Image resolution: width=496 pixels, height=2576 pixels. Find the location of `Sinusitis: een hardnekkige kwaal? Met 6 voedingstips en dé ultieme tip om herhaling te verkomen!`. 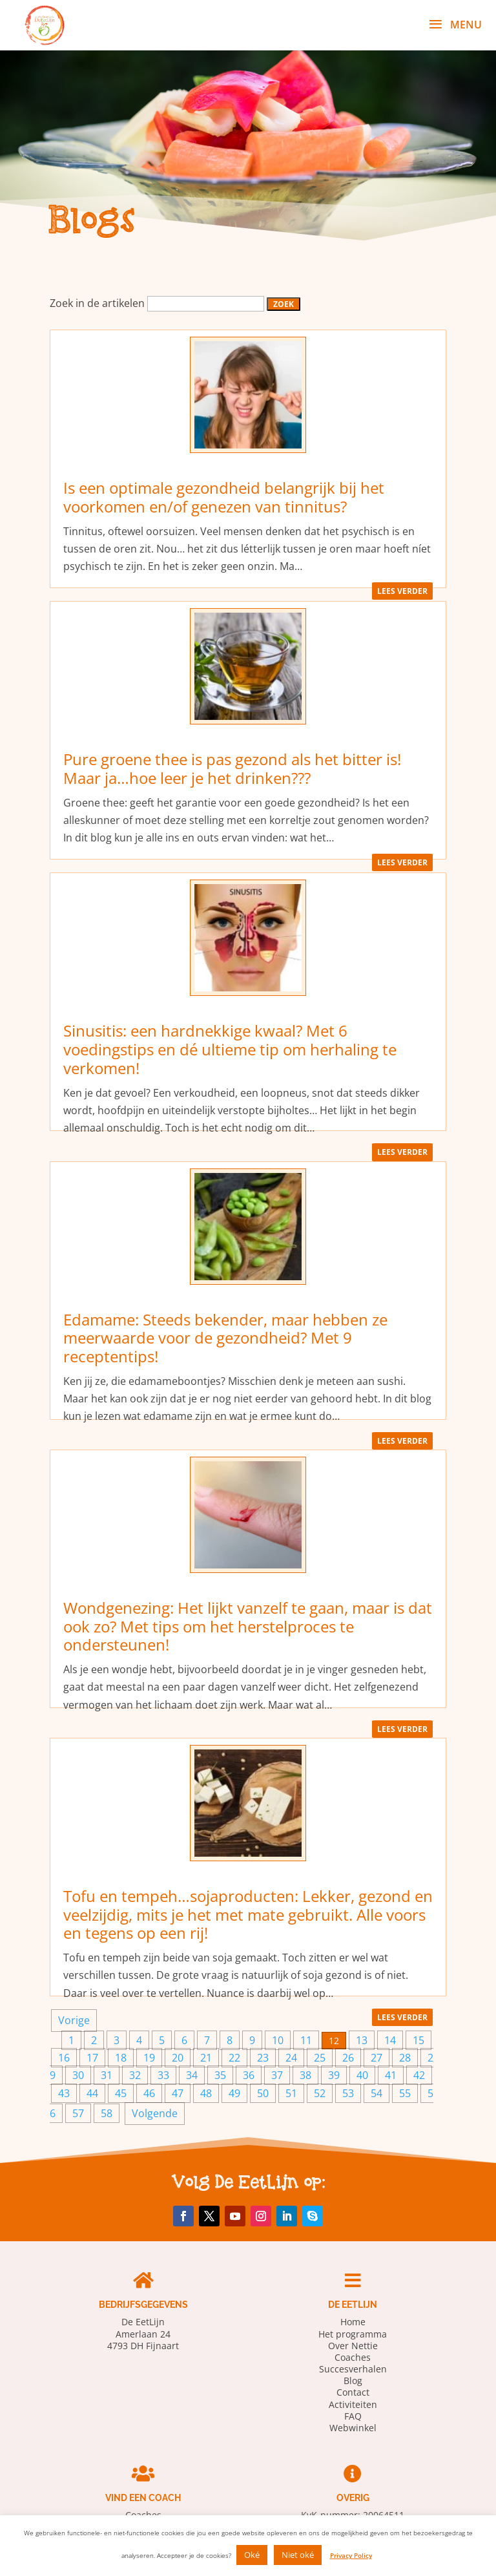

Sinusitis: een hardnekkige kwaal? Met 6 voedingstips en dé ultieme tip om herhaling te verkomen! is located at coordinates (230, 1049).